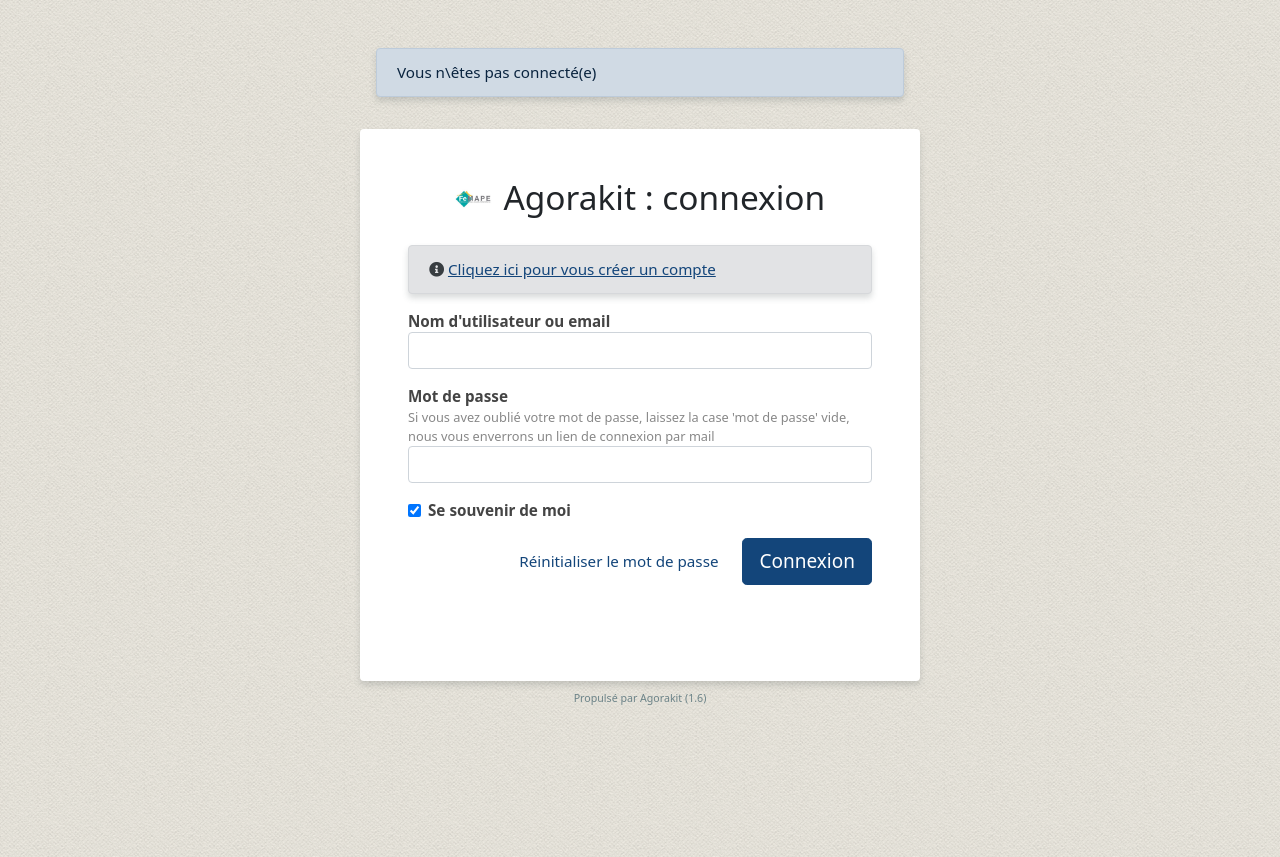 The image size is (1280, 857). I want to click on Nom d'utilisateur ou email, so click(509, 321).